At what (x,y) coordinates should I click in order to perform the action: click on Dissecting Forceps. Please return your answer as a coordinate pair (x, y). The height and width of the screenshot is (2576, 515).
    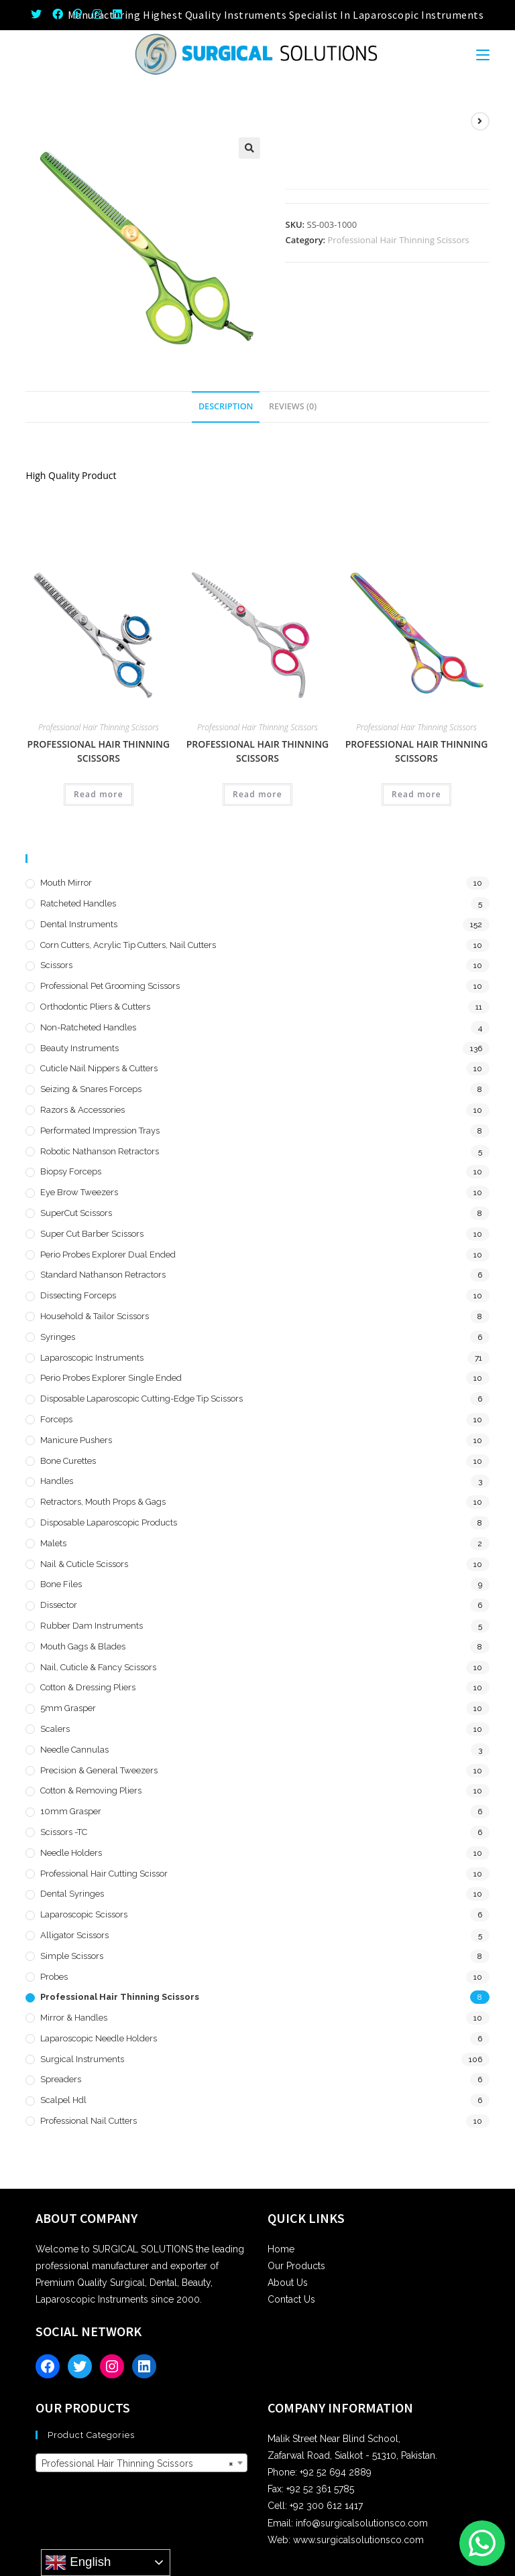
    Looking at the image, I should click on (78, 1295).